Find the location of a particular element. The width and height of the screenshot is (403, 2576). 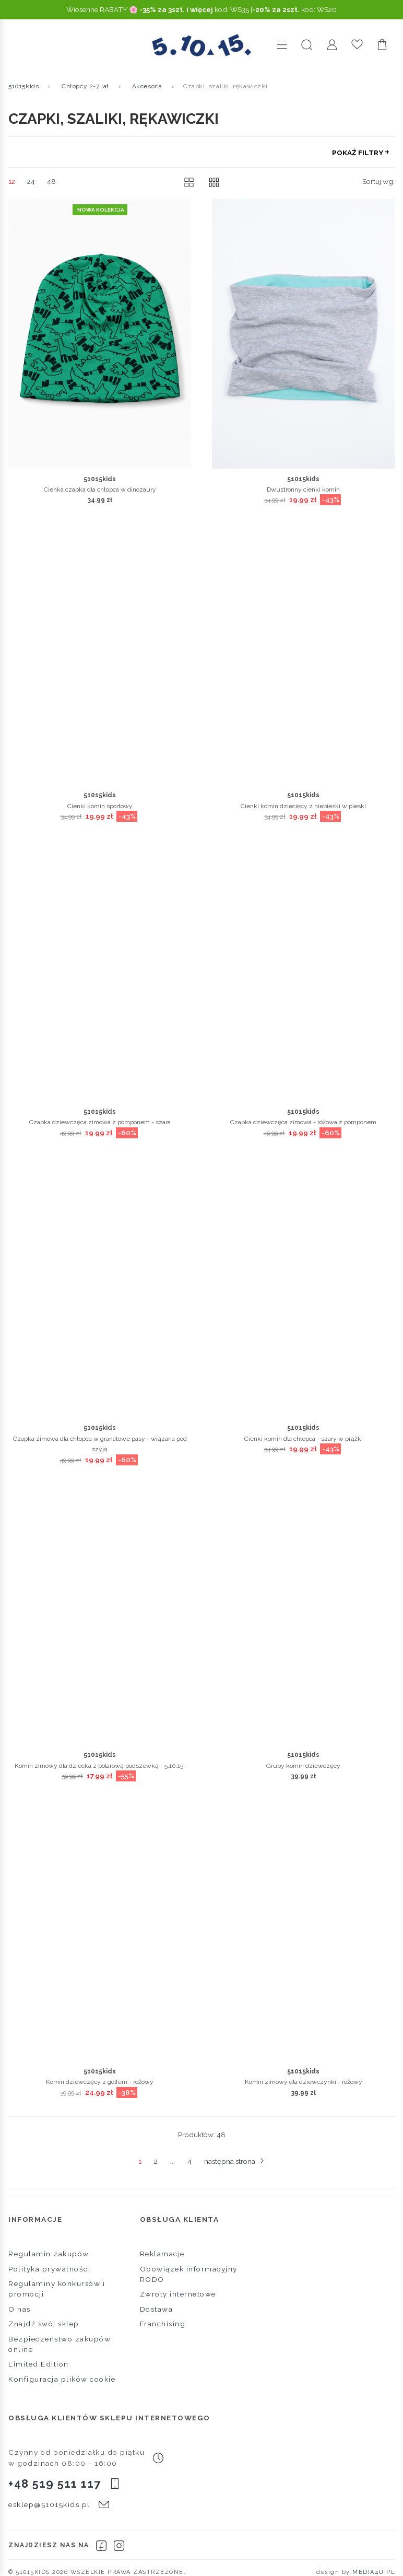

... is located at coordinates (172, 2161).